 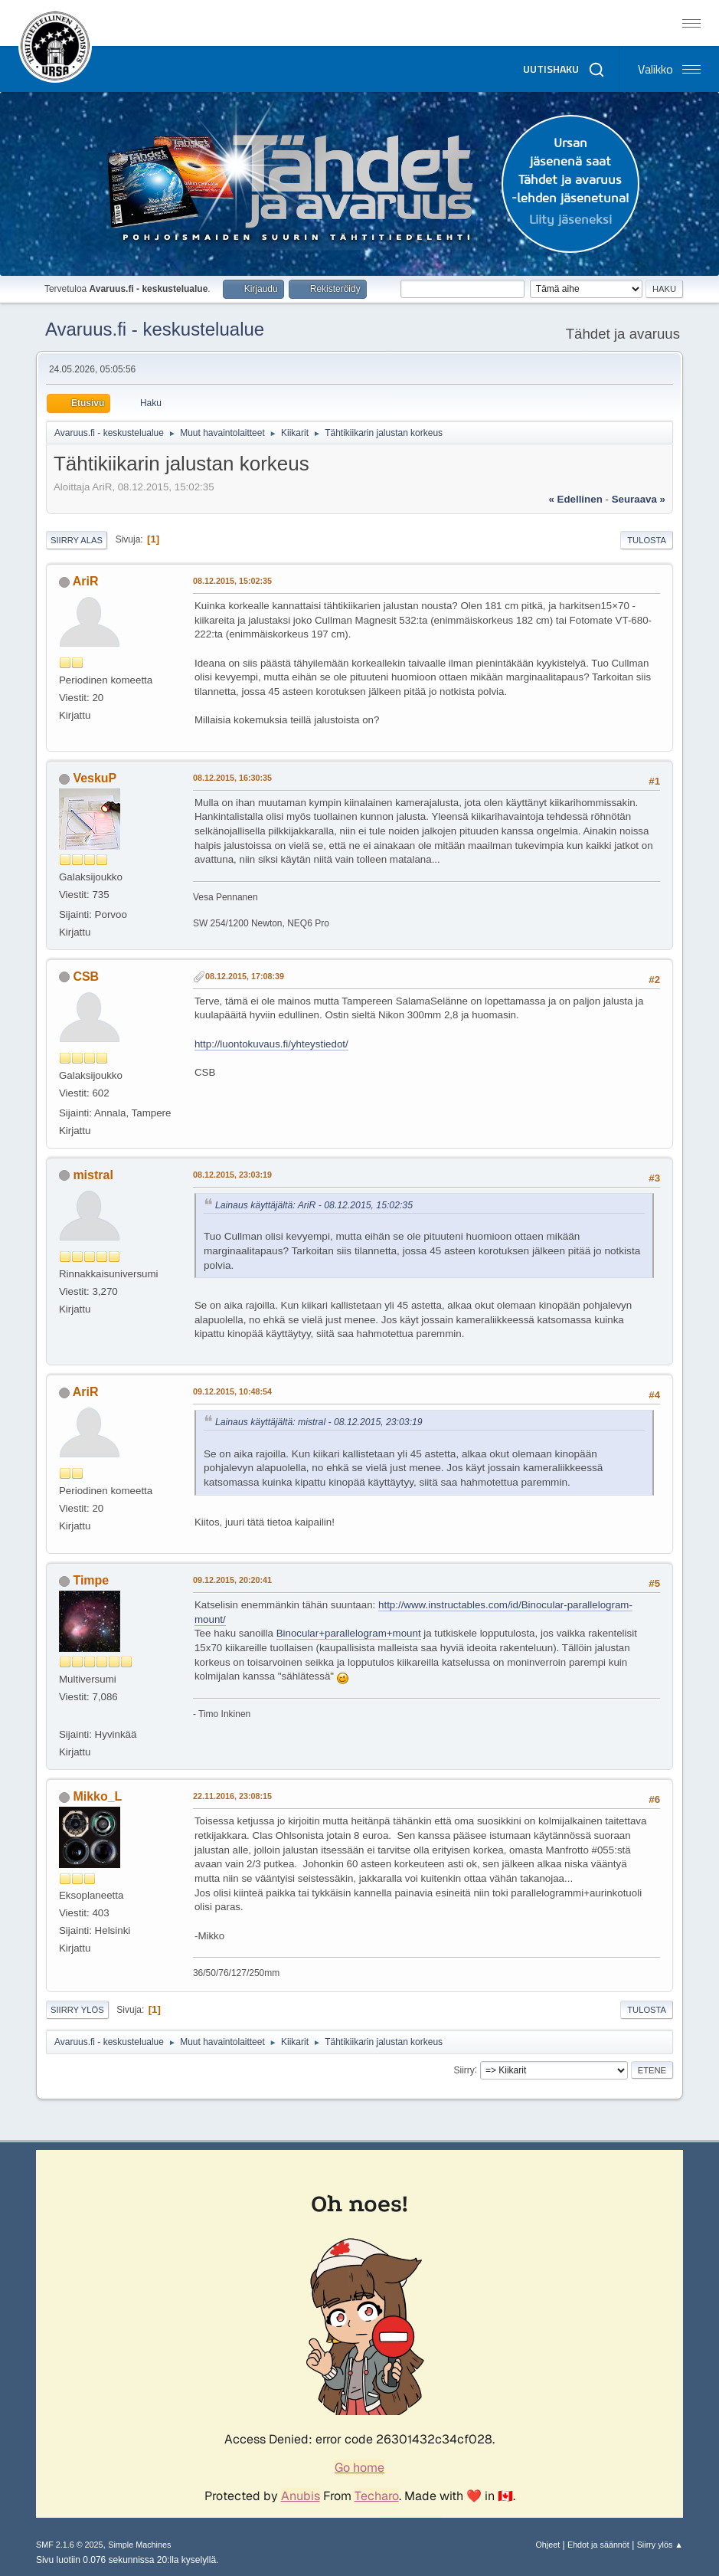 What do you see at coordinates (598, 2544) in the screenshot?
I see `Ehdot ja säännöt` at bounding box center [598, 2544].